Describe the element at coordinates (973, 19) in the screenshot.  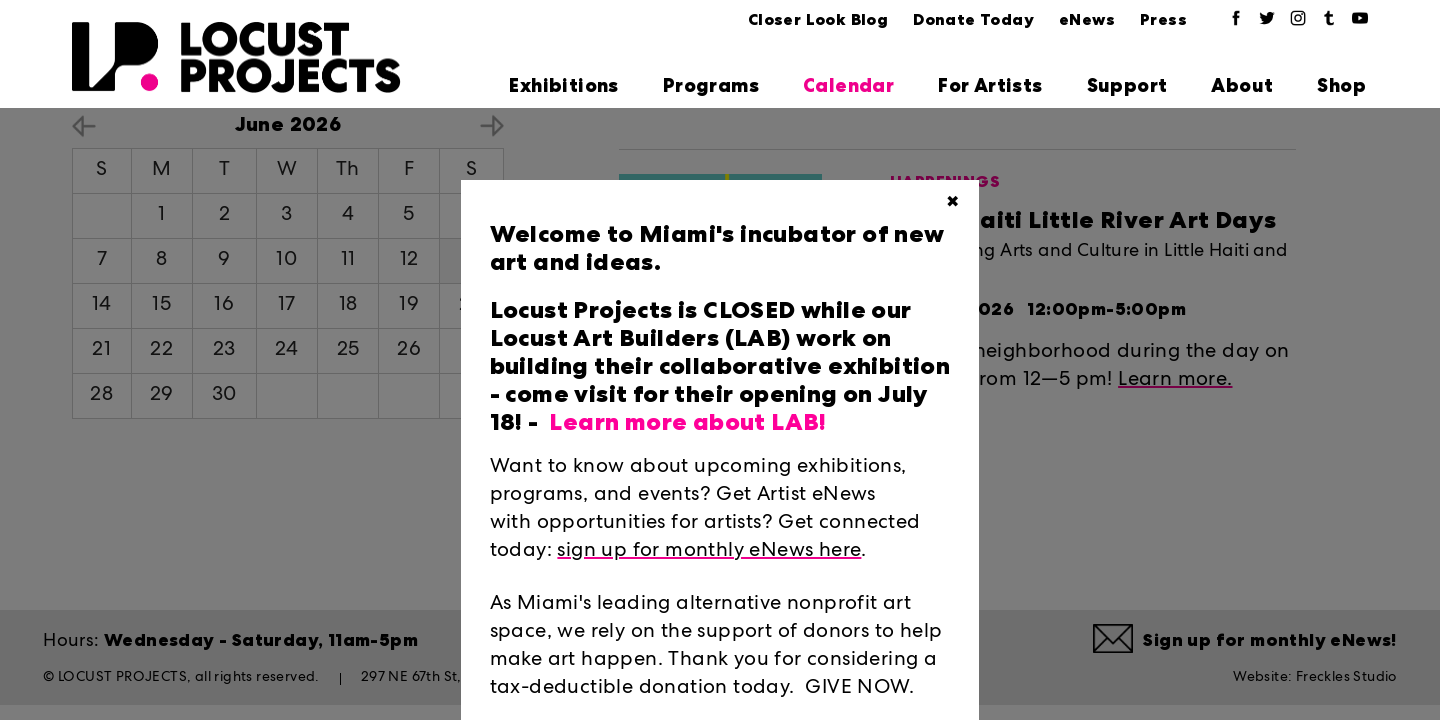
I see `Donate Today` at that location.